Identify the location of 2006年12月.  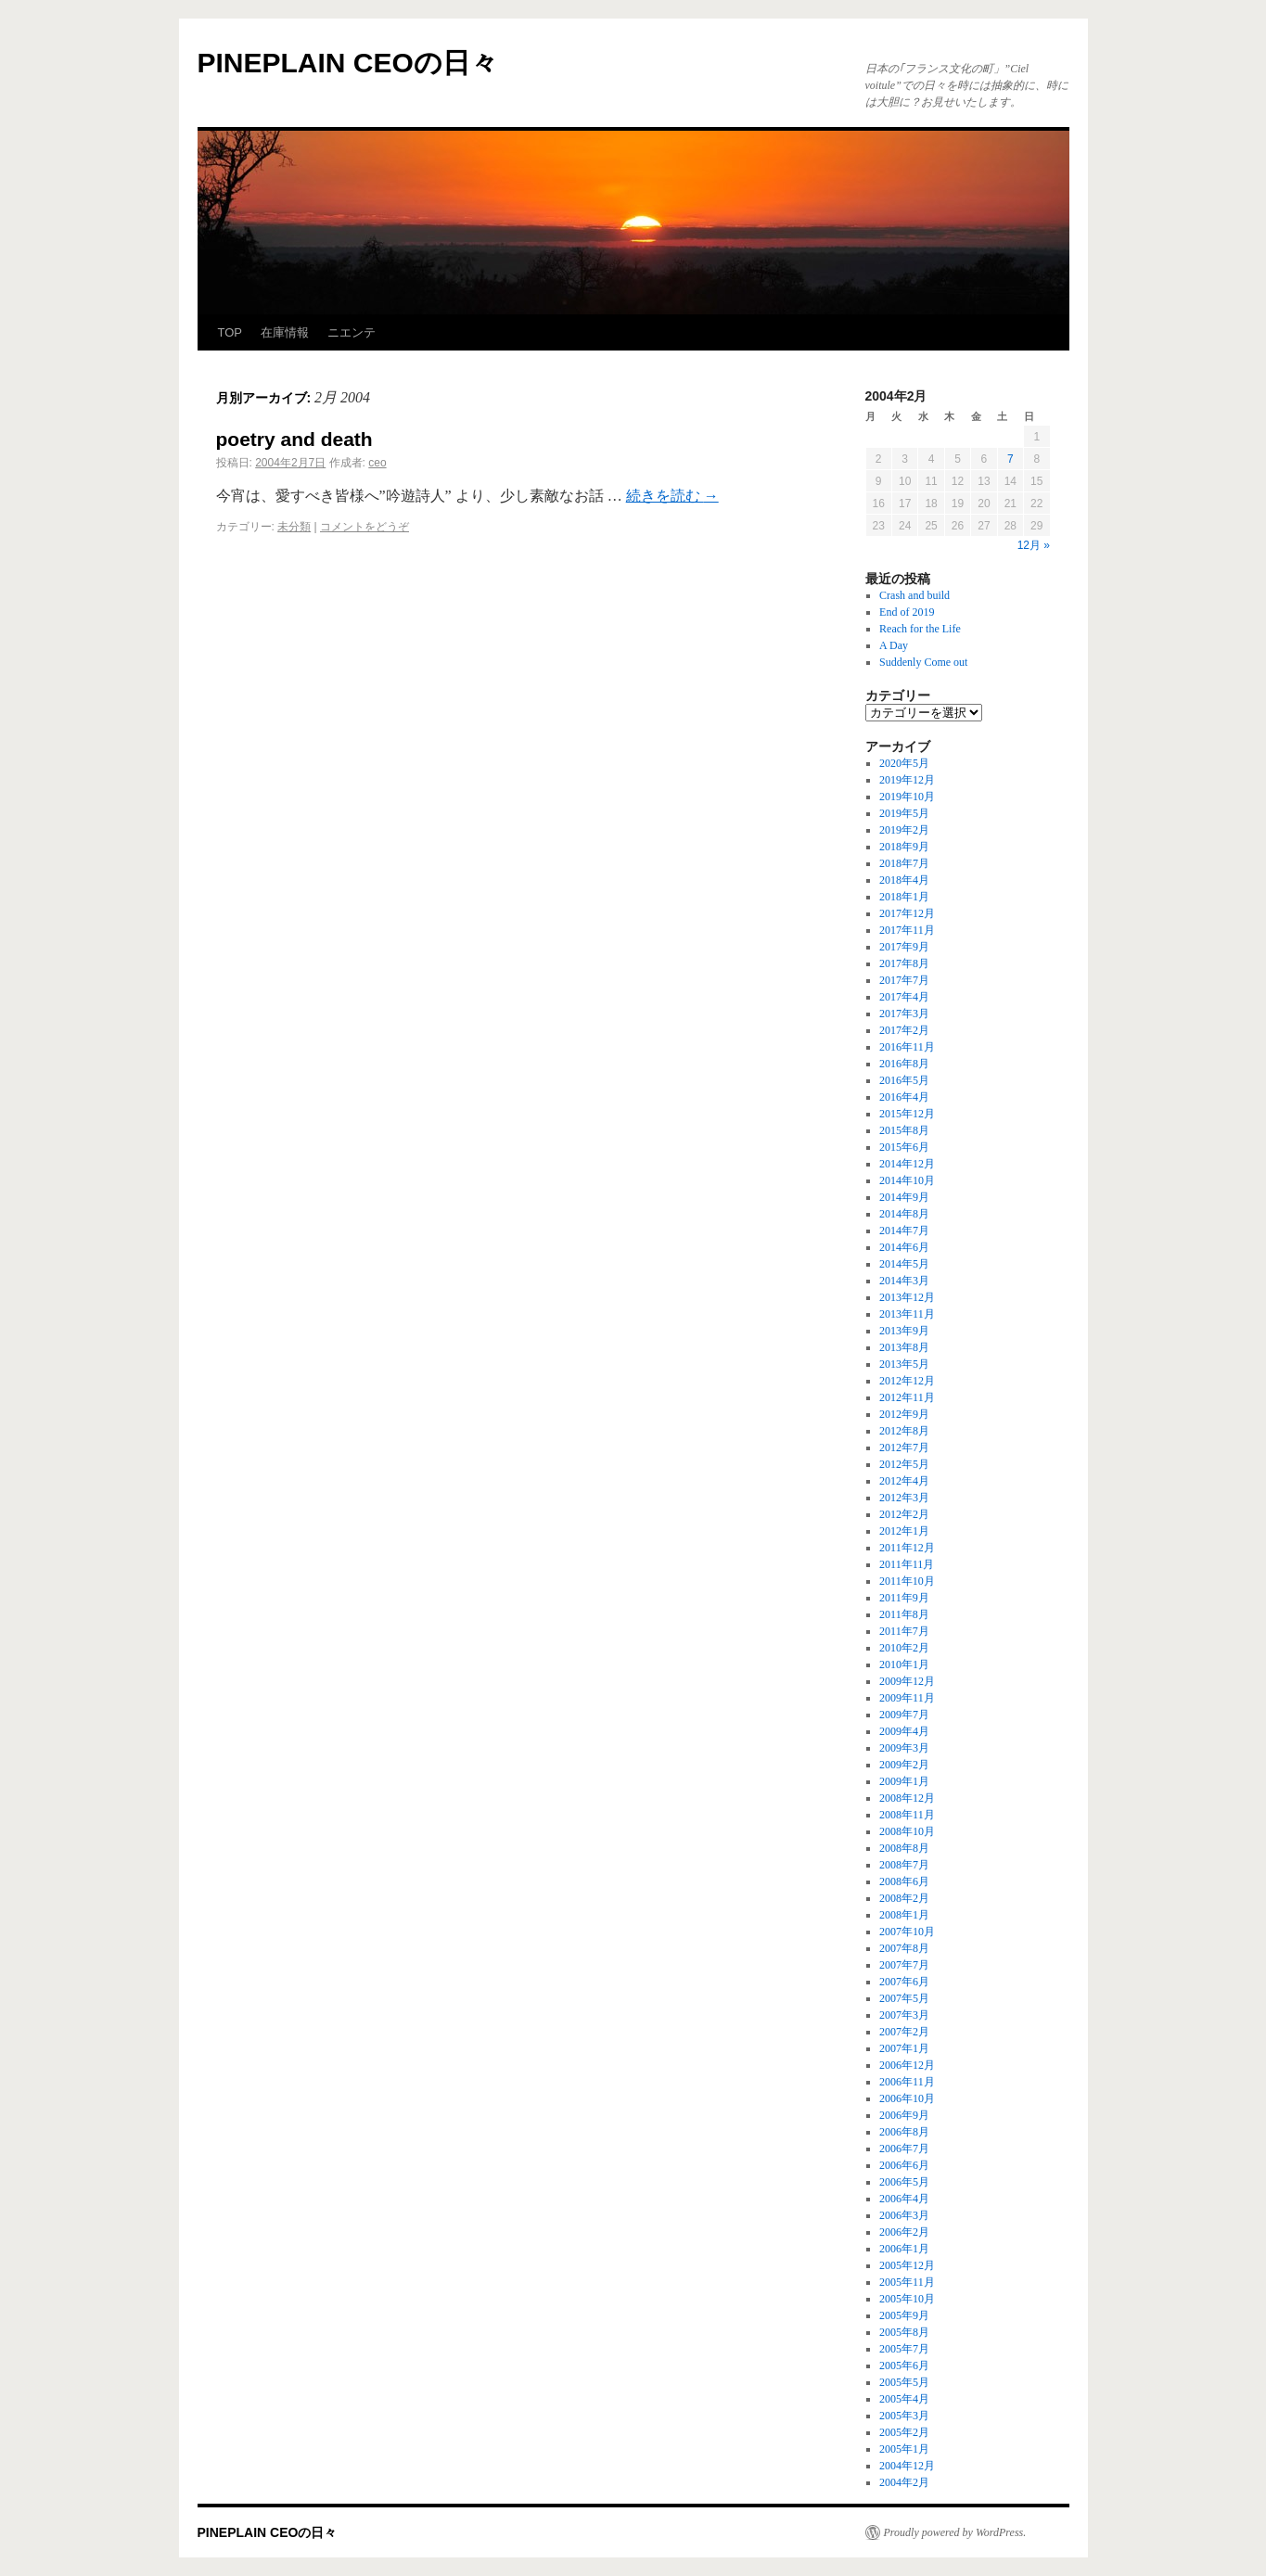
(907, 2065).